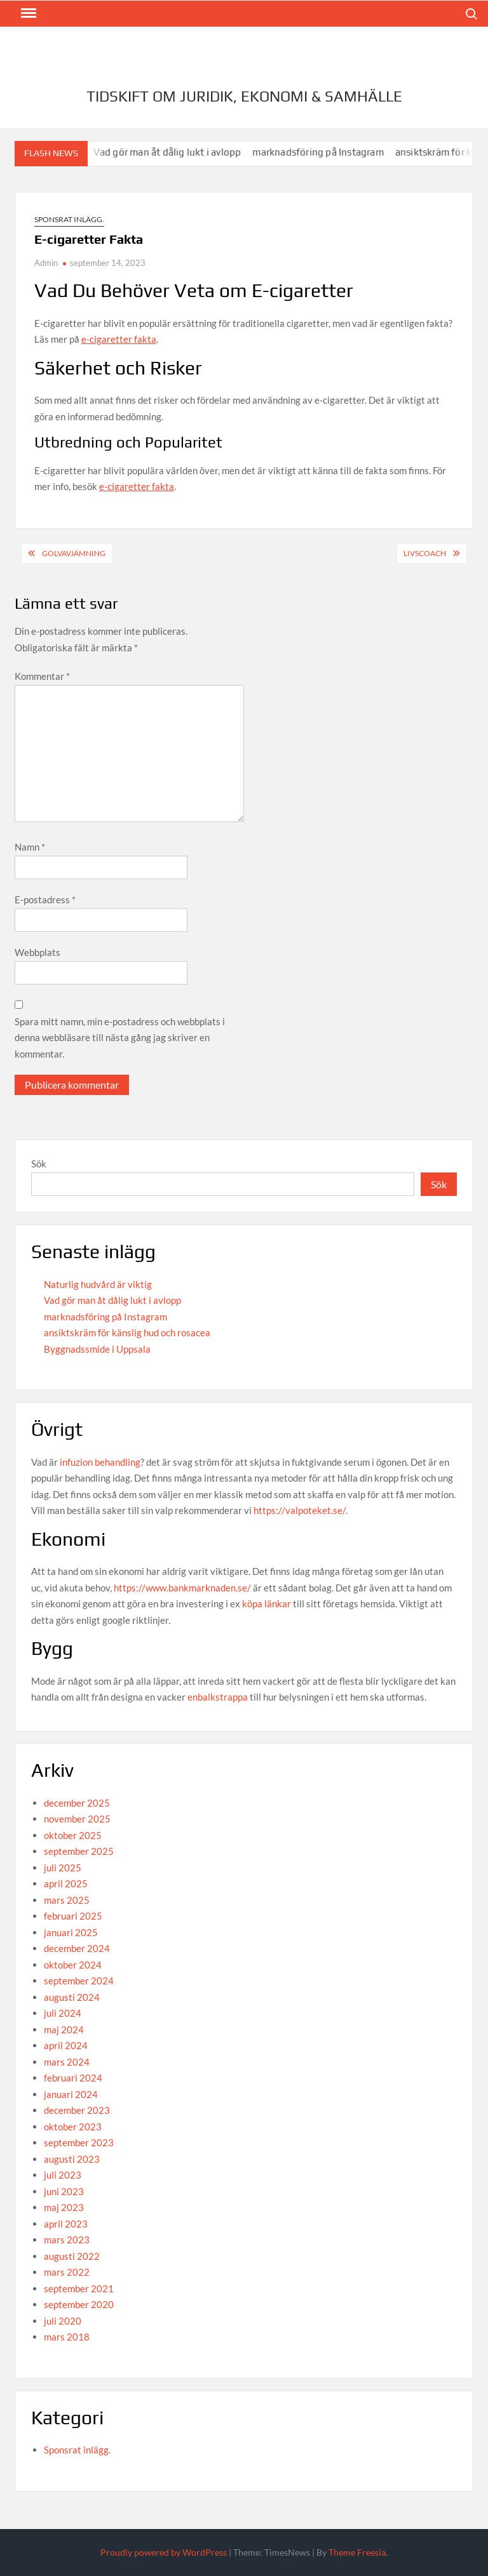  What do you see at coordinates (64, 2207) in the screenshot?
I see `maj 2023` at bounding box center [64, 2207].